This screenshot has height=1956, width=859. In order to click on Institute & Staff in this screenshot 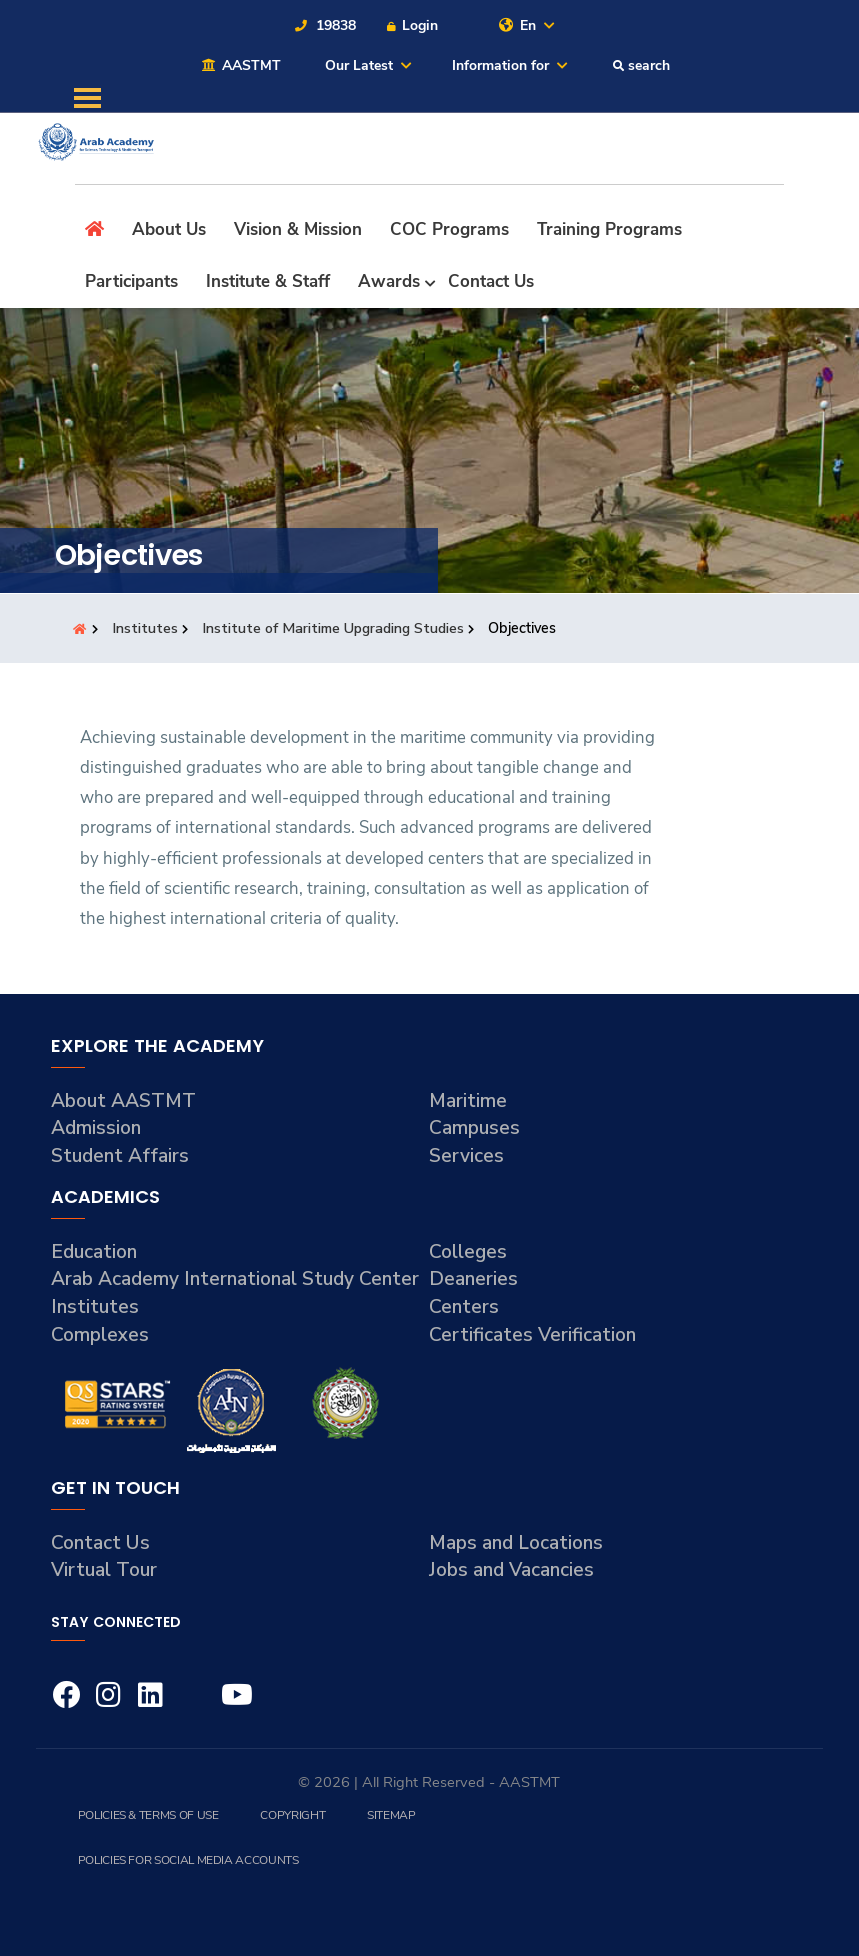, I will do `click(268, 281)`.